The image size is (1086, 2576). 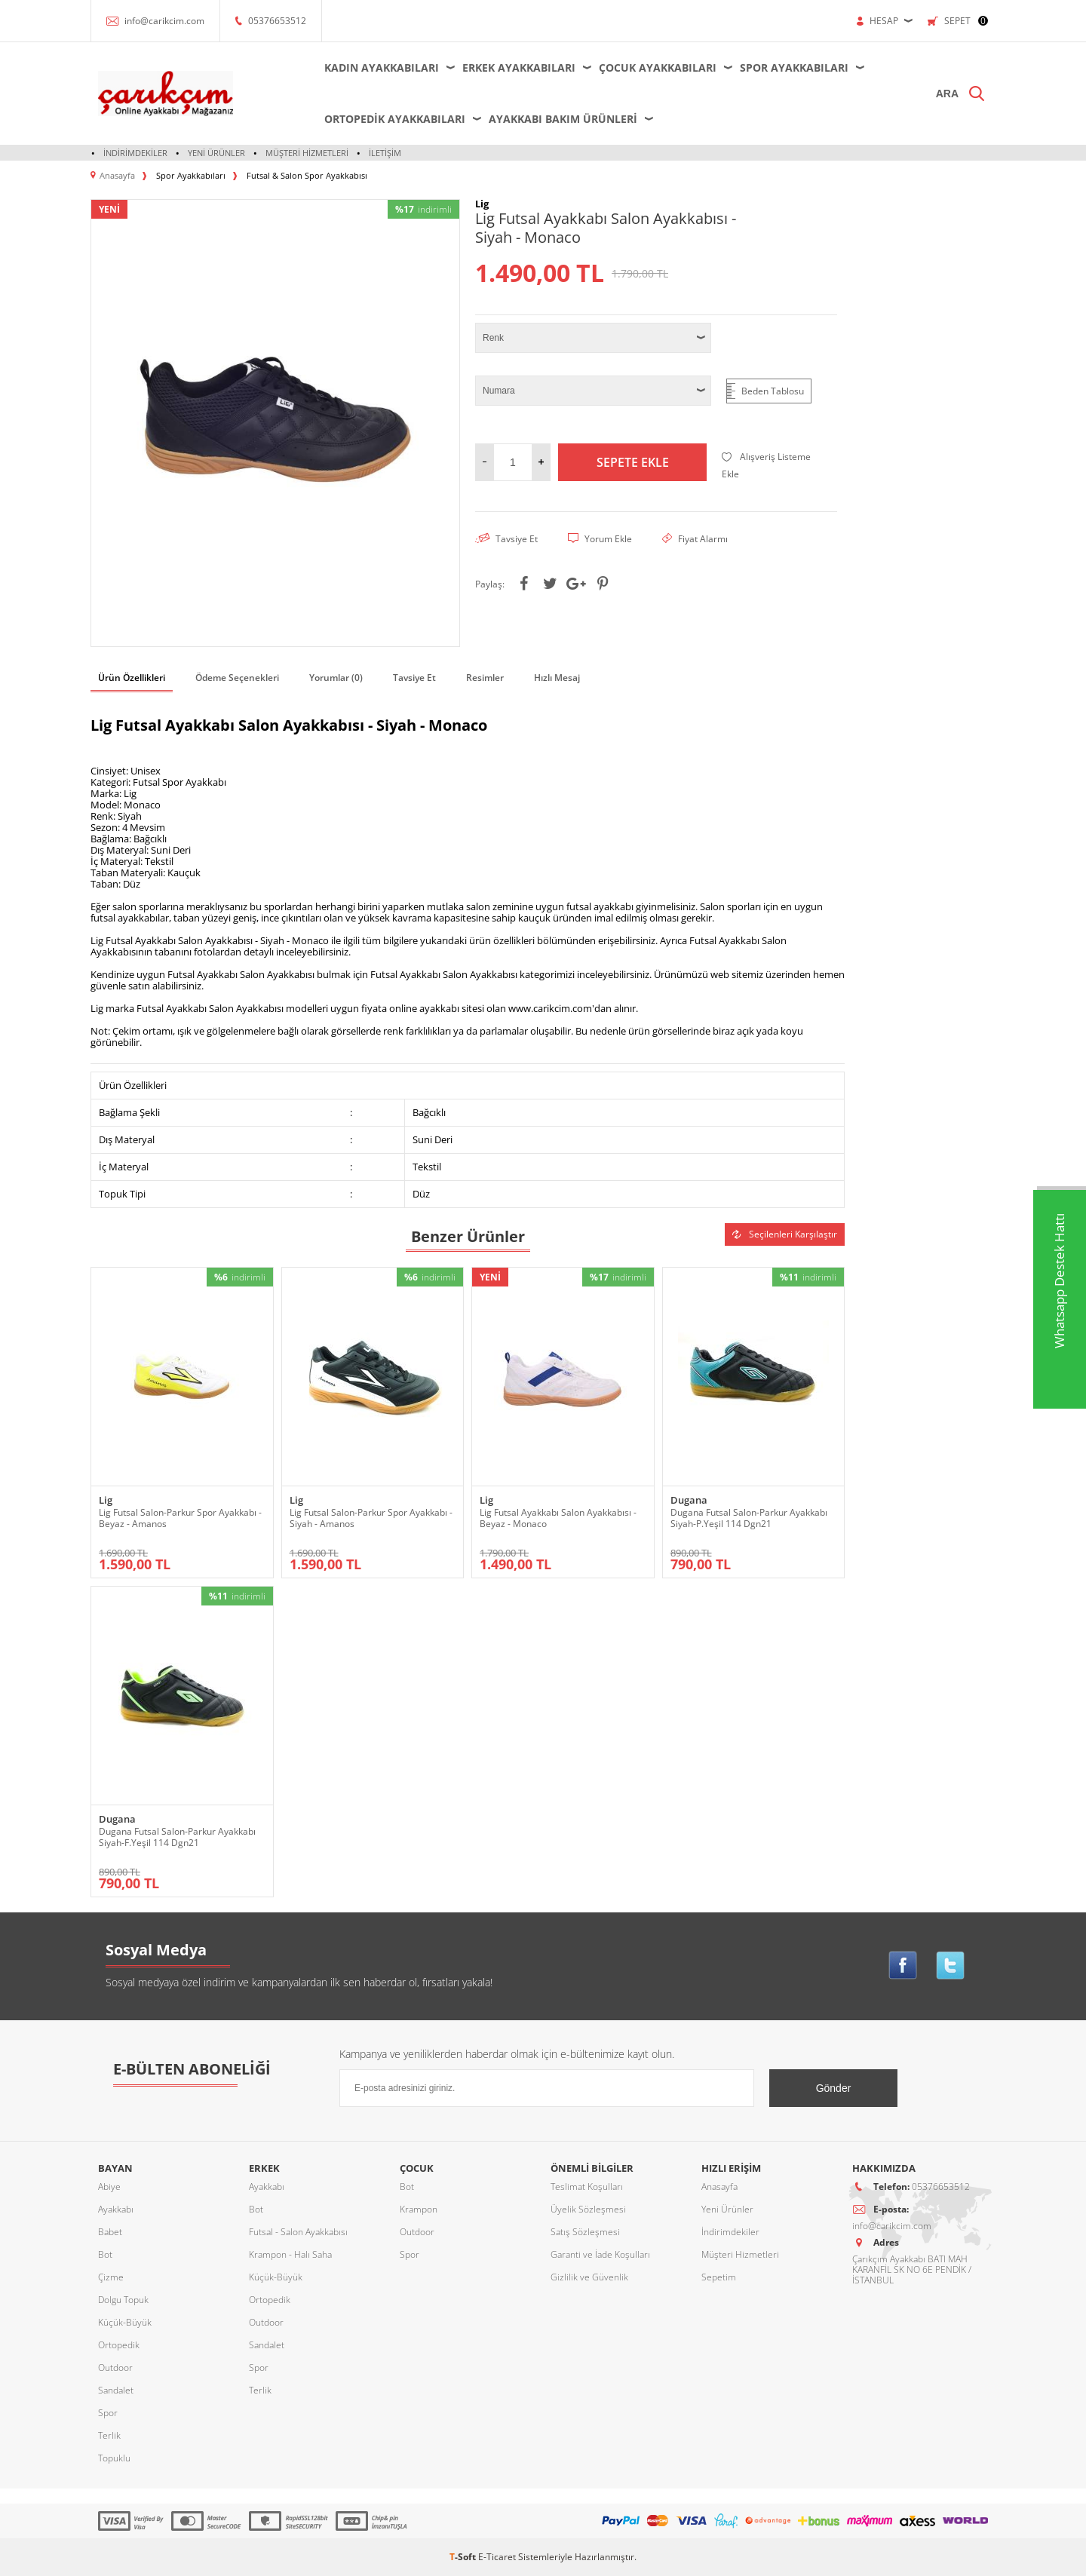 I want to click on Outdoor, so click(x=115, y=2367).